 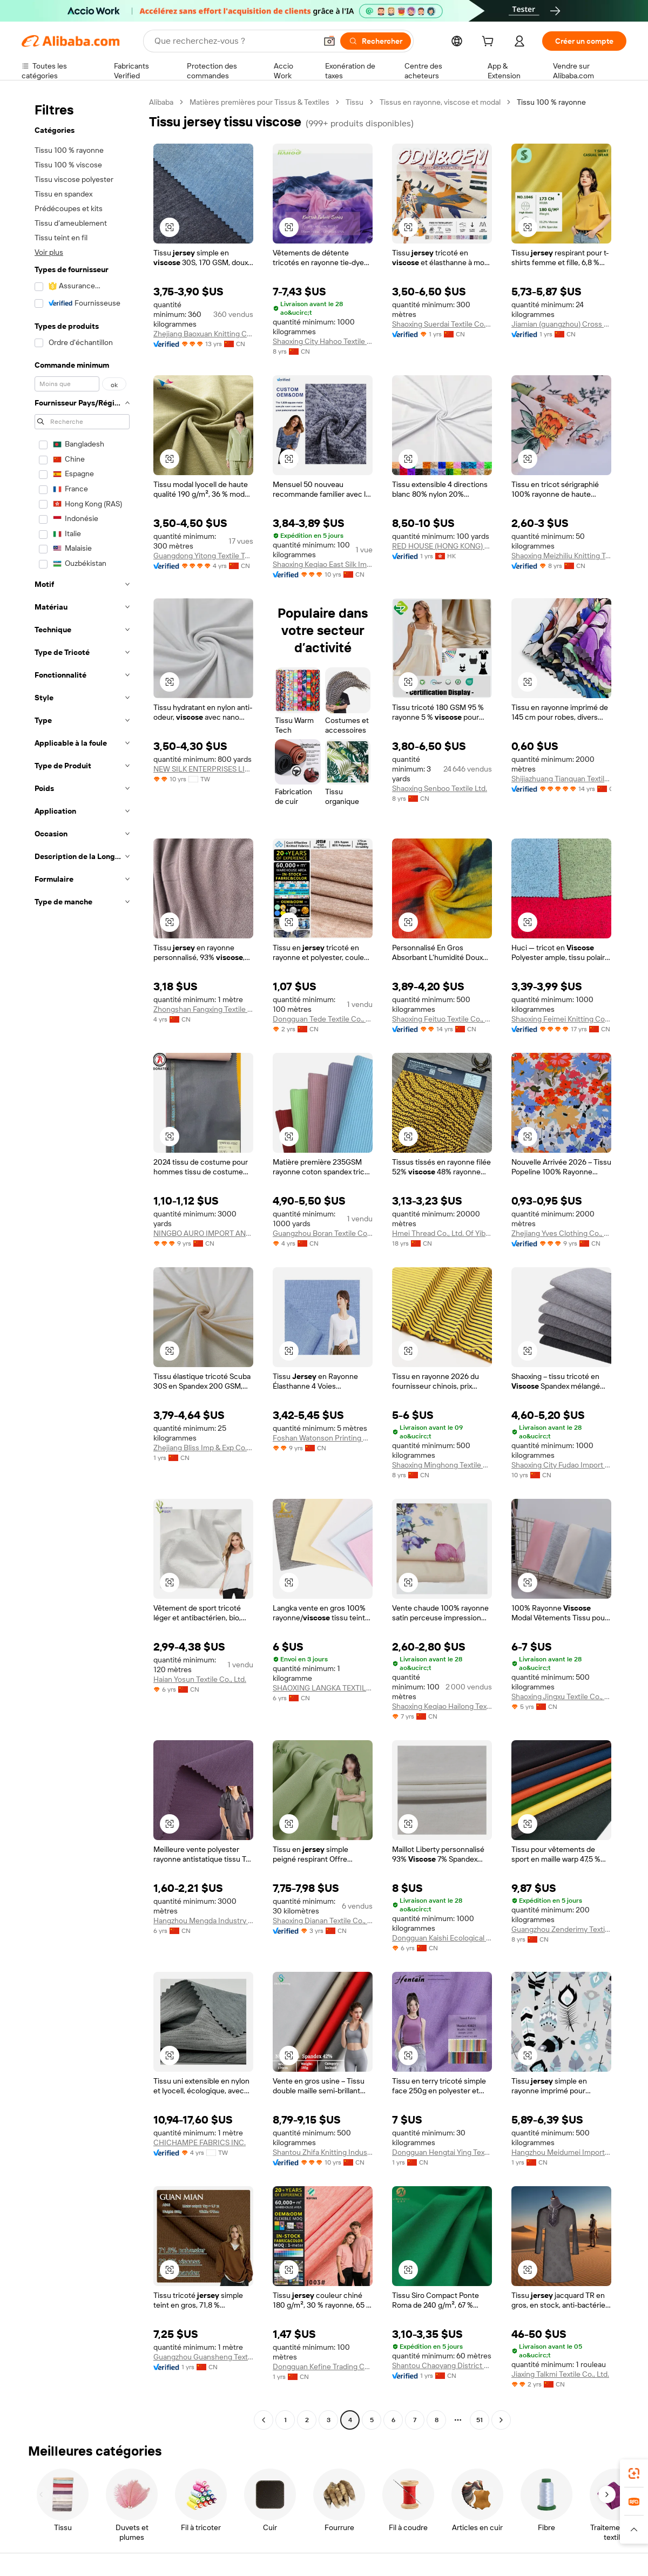 What do you see at coordinates (375, 41) in the screenshot?
I see `[Rechercher]` at bounding box center [375, 41].